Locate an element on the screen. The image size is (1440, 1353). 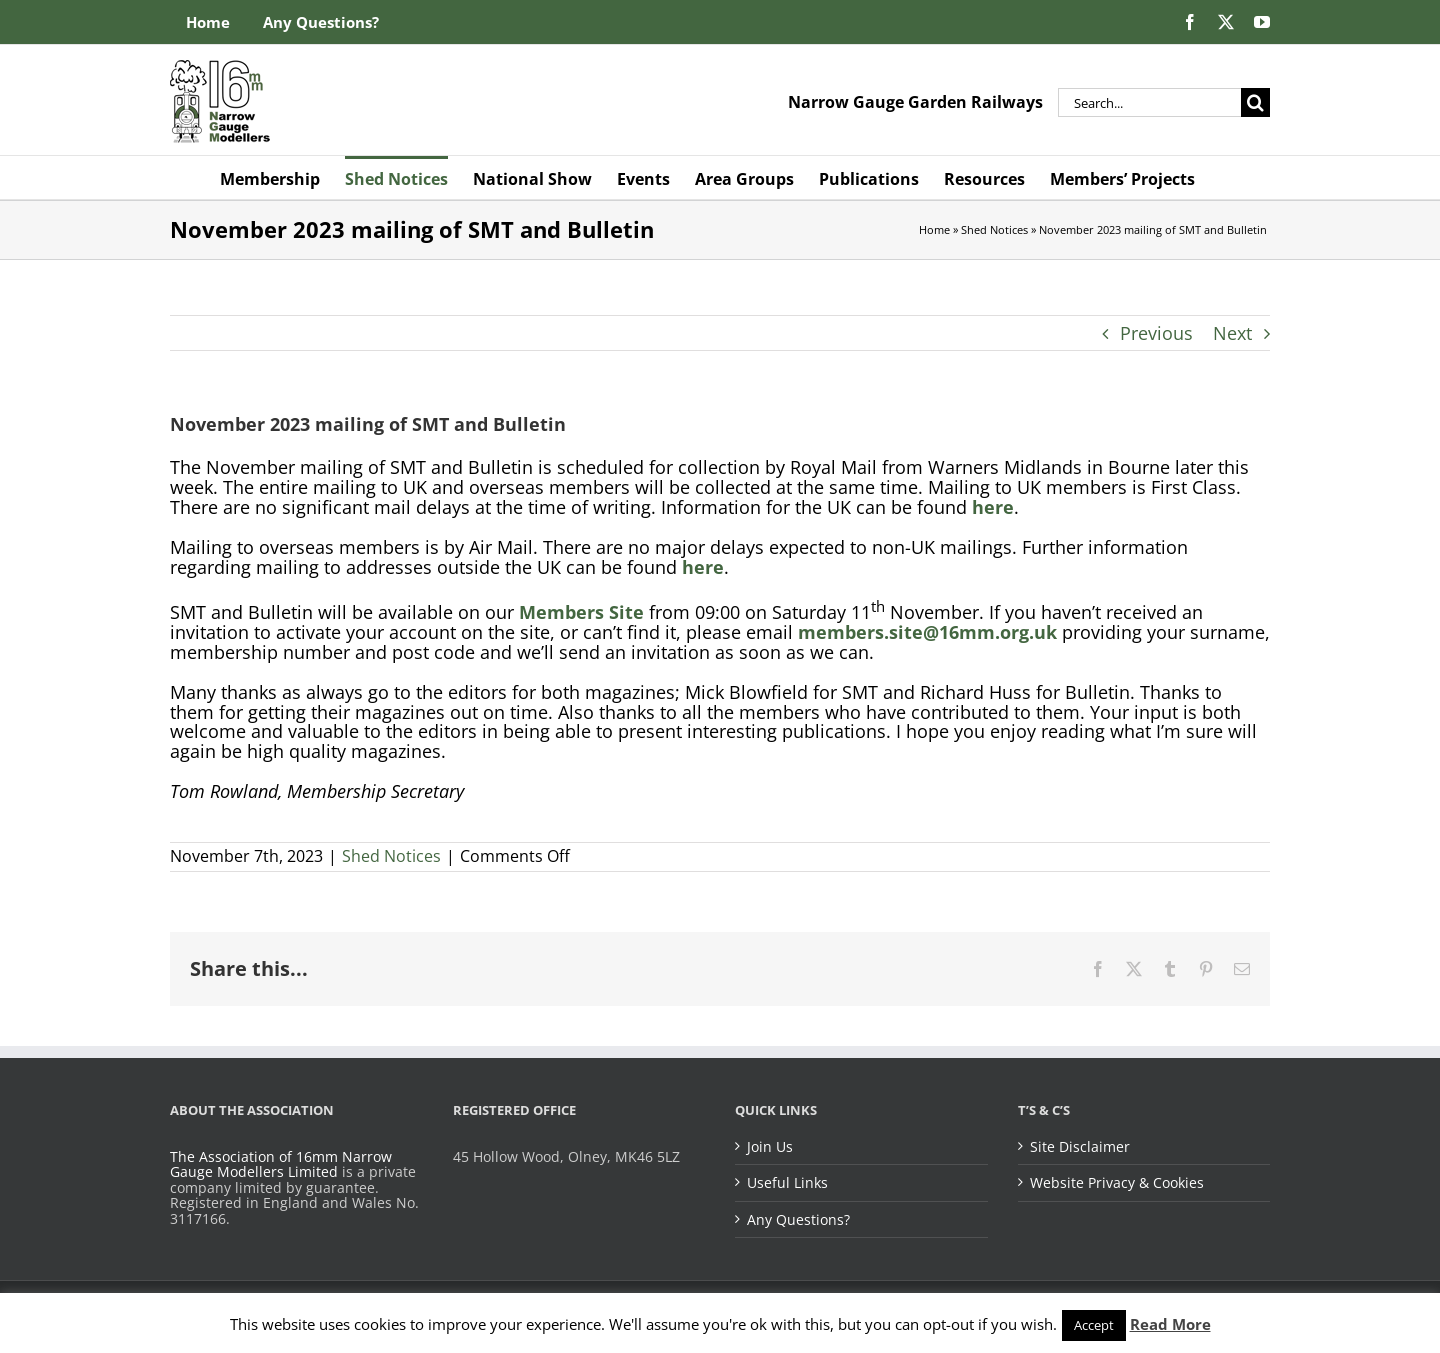
Accept [button] is located at coordinates (1094, 1325).